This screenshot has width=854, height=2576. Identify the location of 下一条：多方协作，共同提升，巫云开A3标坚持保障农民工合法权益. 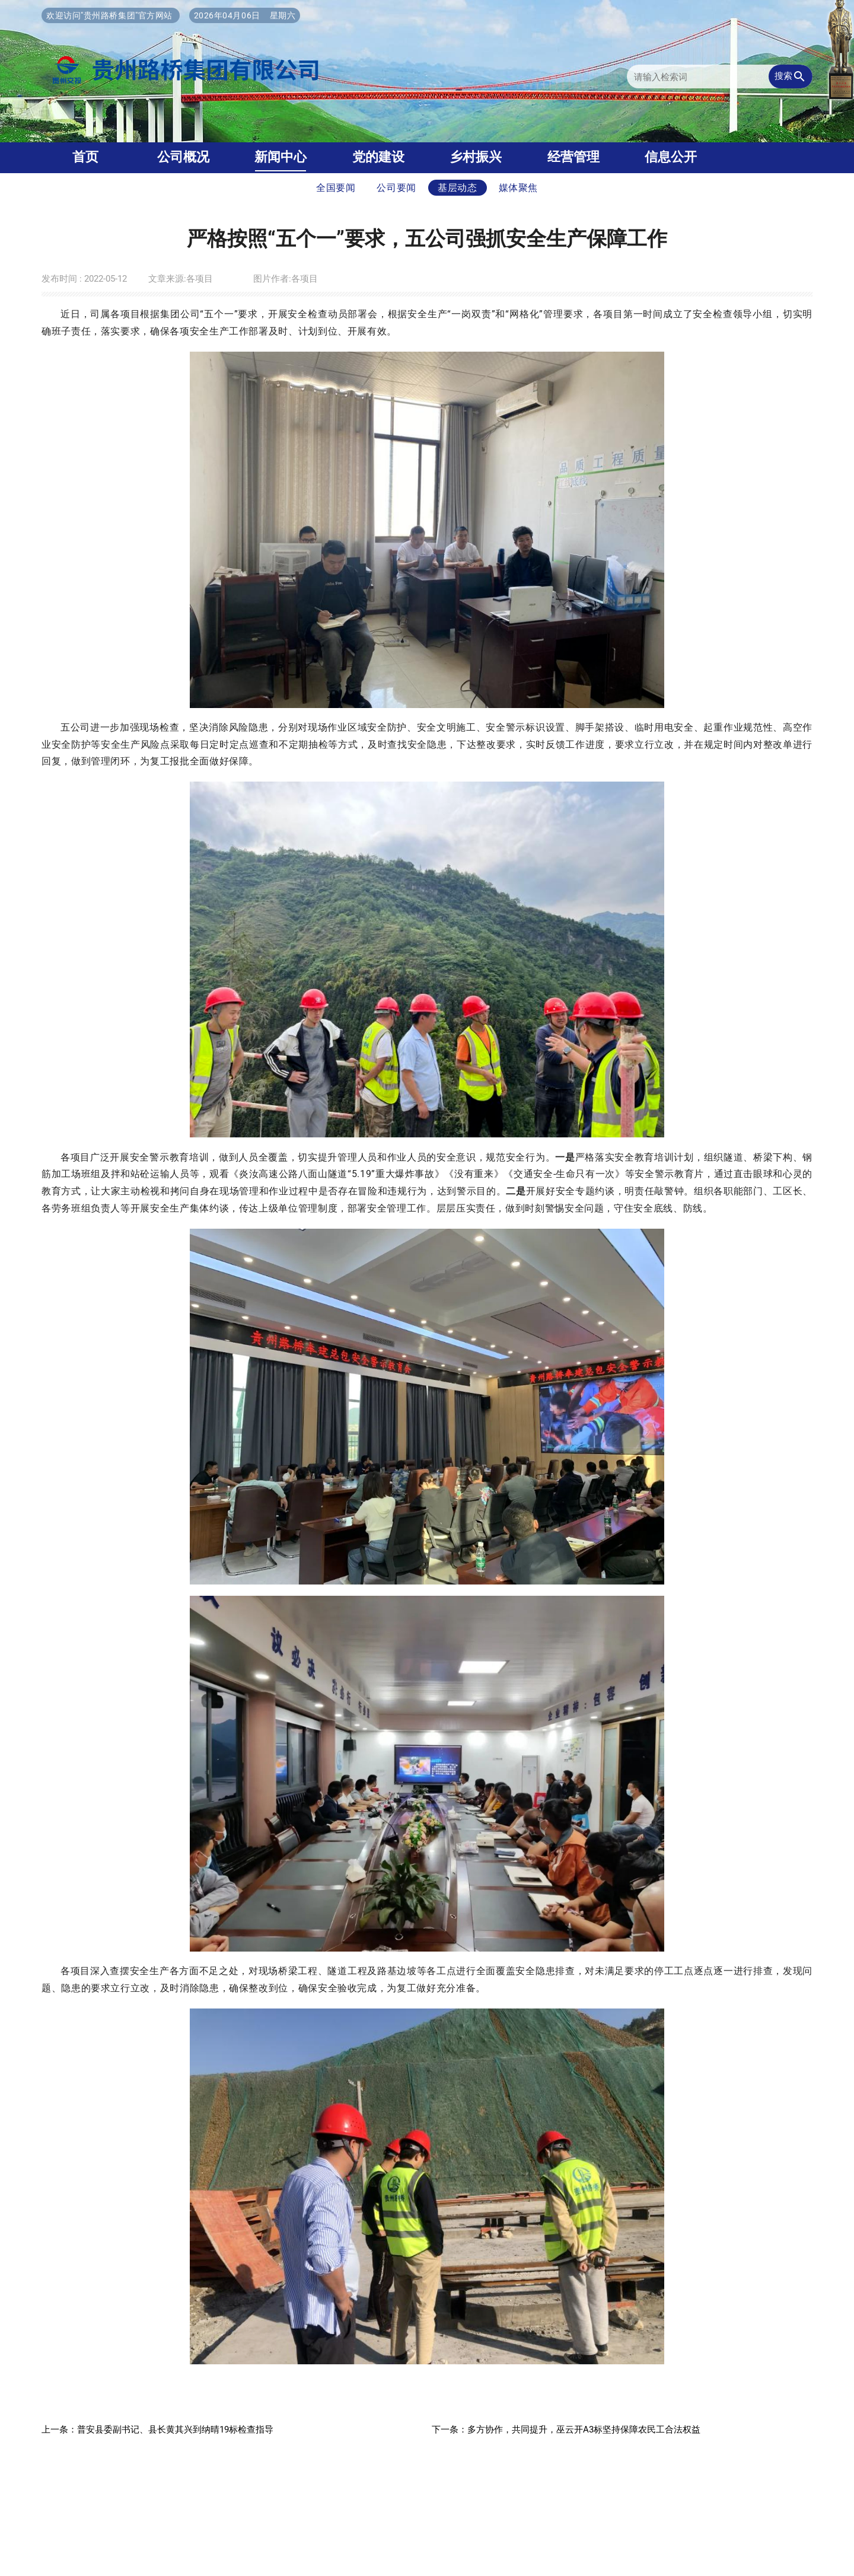
(566, 2429).